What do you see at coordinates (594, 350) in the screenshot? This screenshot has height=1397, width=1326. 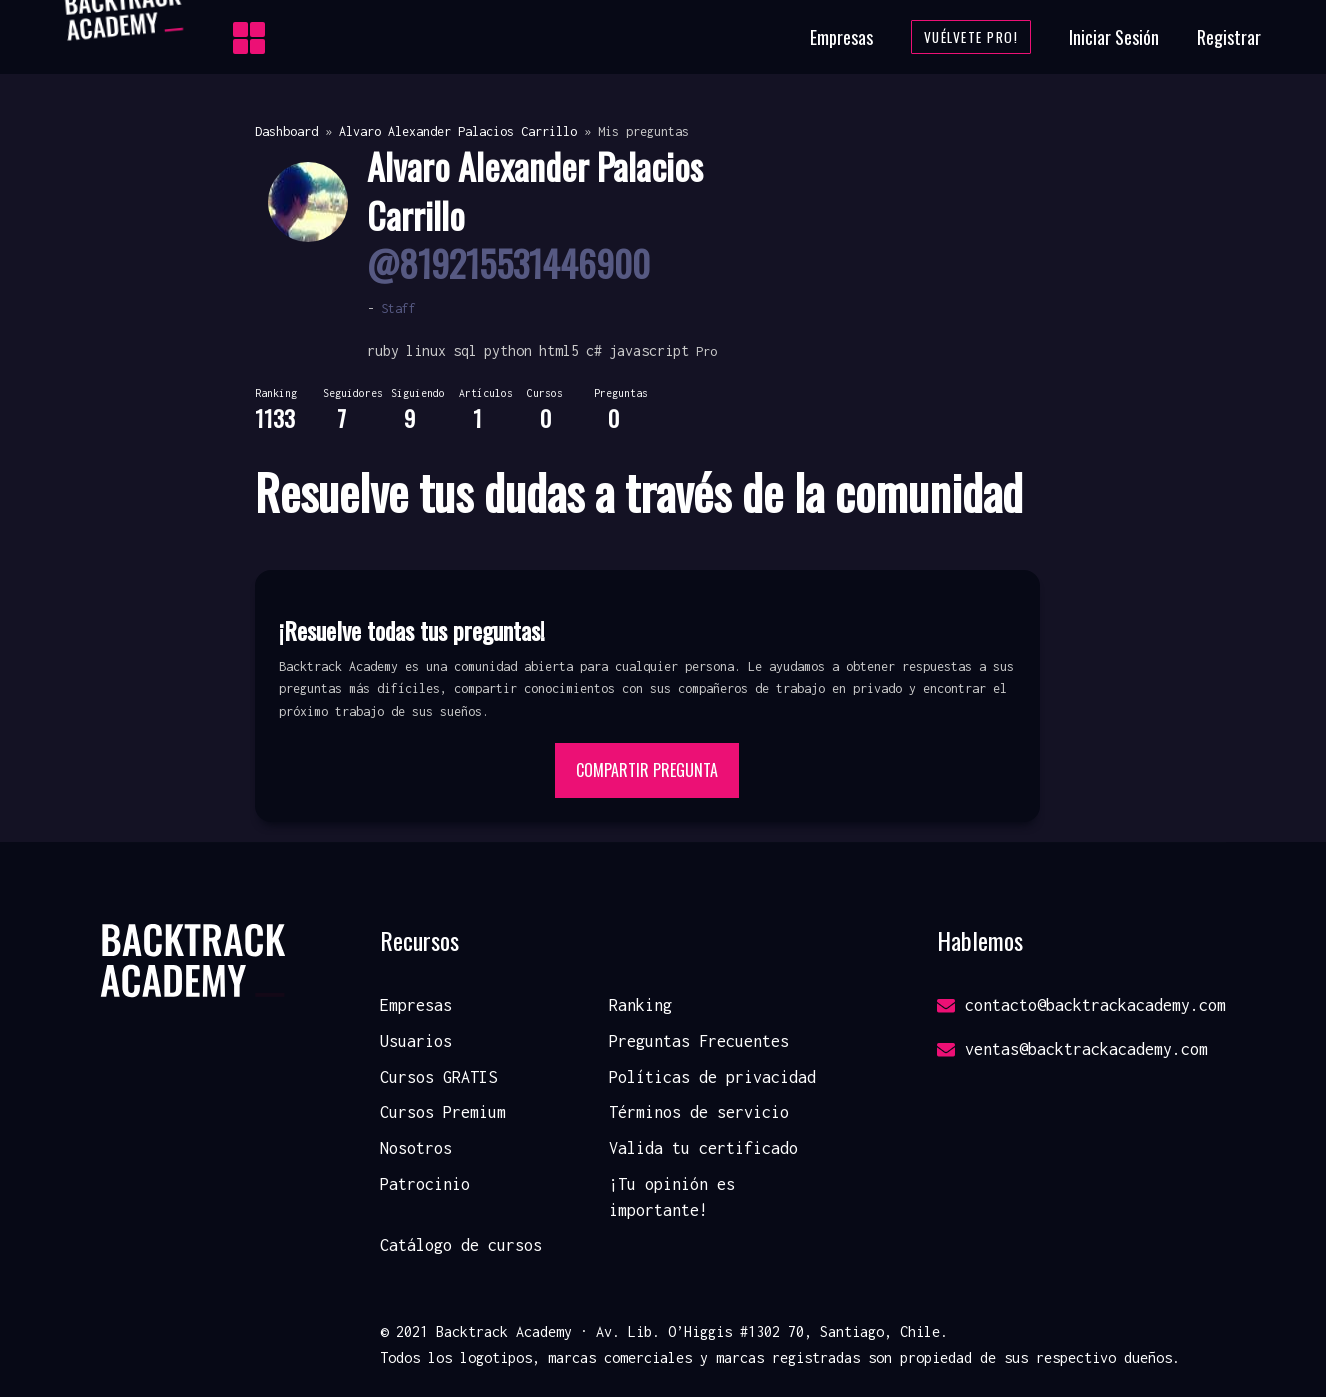 I see `c#` at bounding box center [594, 350].